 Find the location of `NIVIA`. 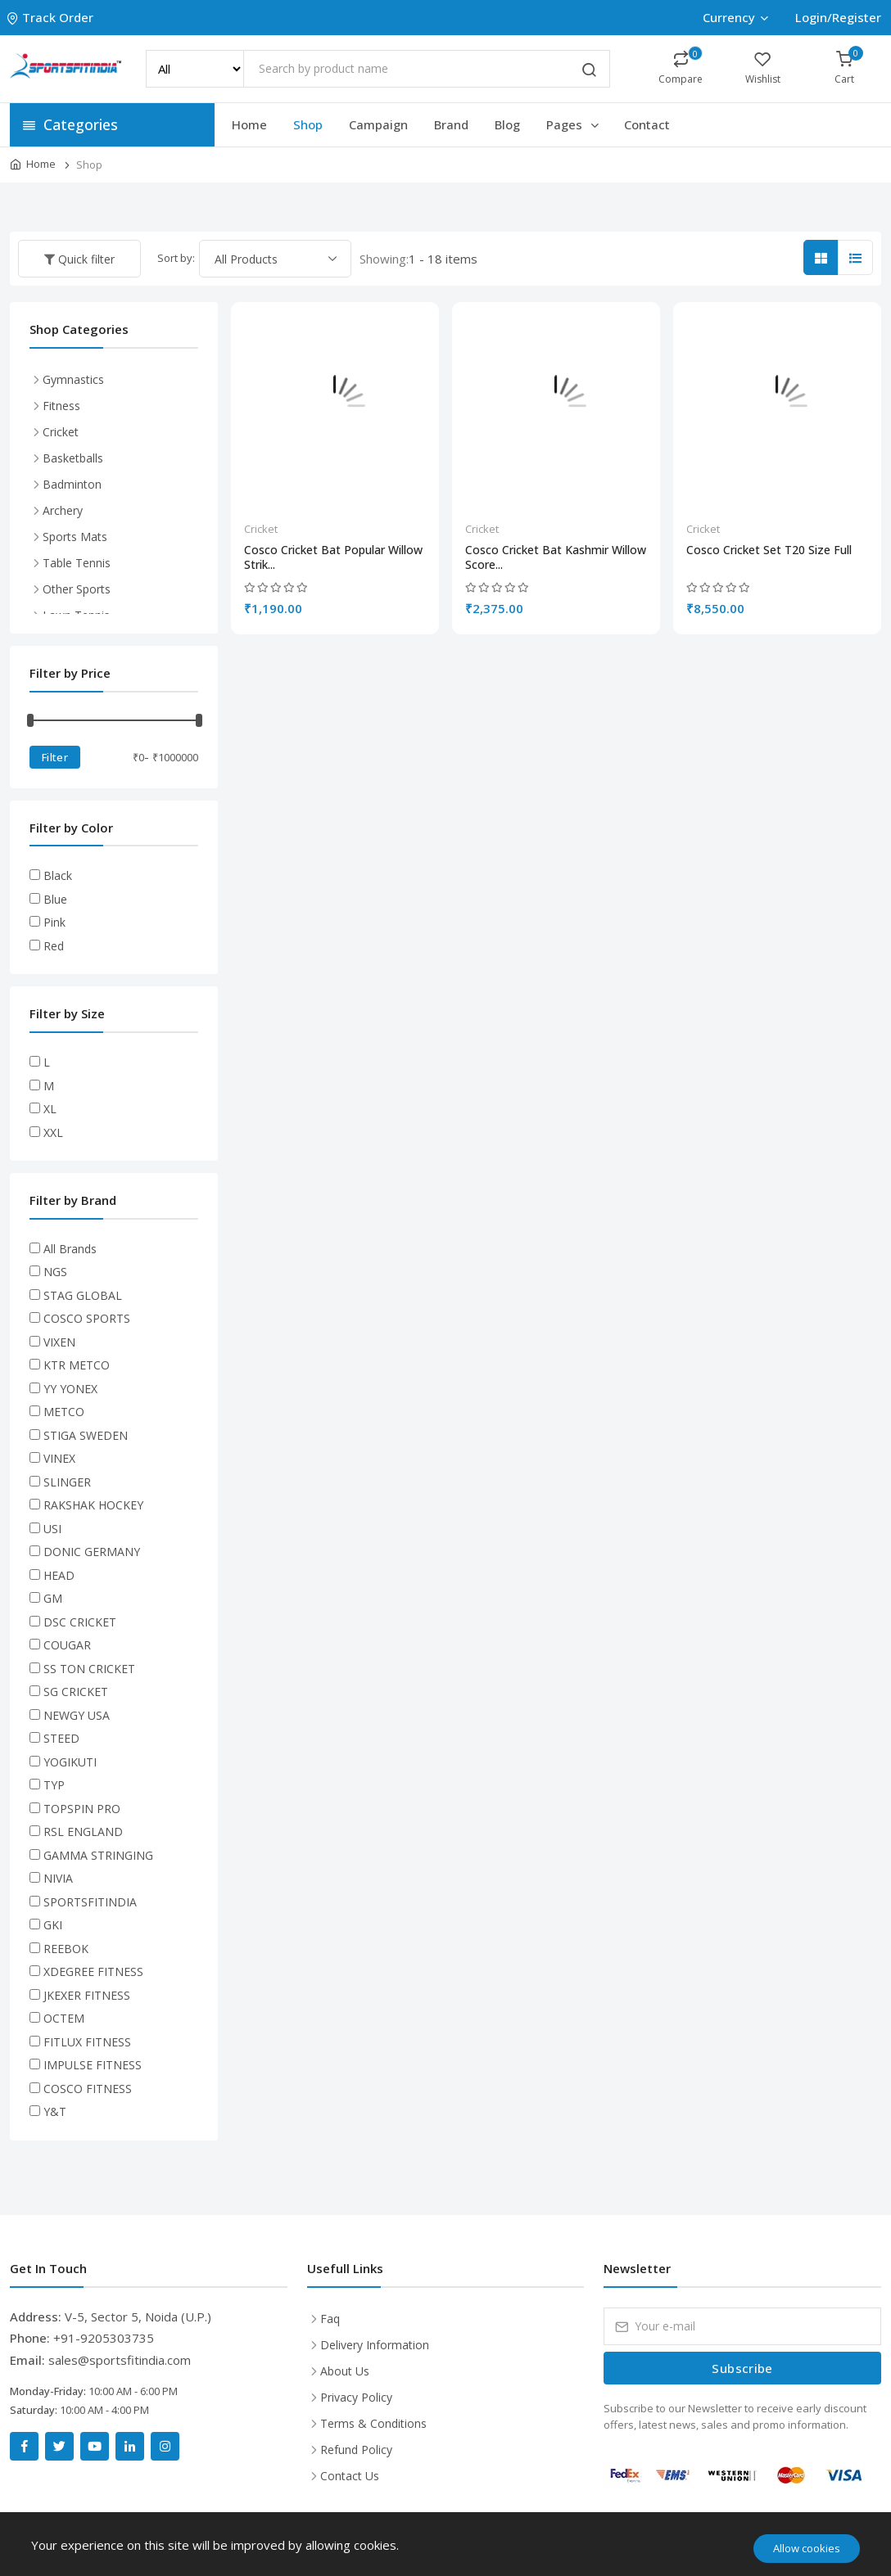

NIVIA is located at coordinates (58, 1878).